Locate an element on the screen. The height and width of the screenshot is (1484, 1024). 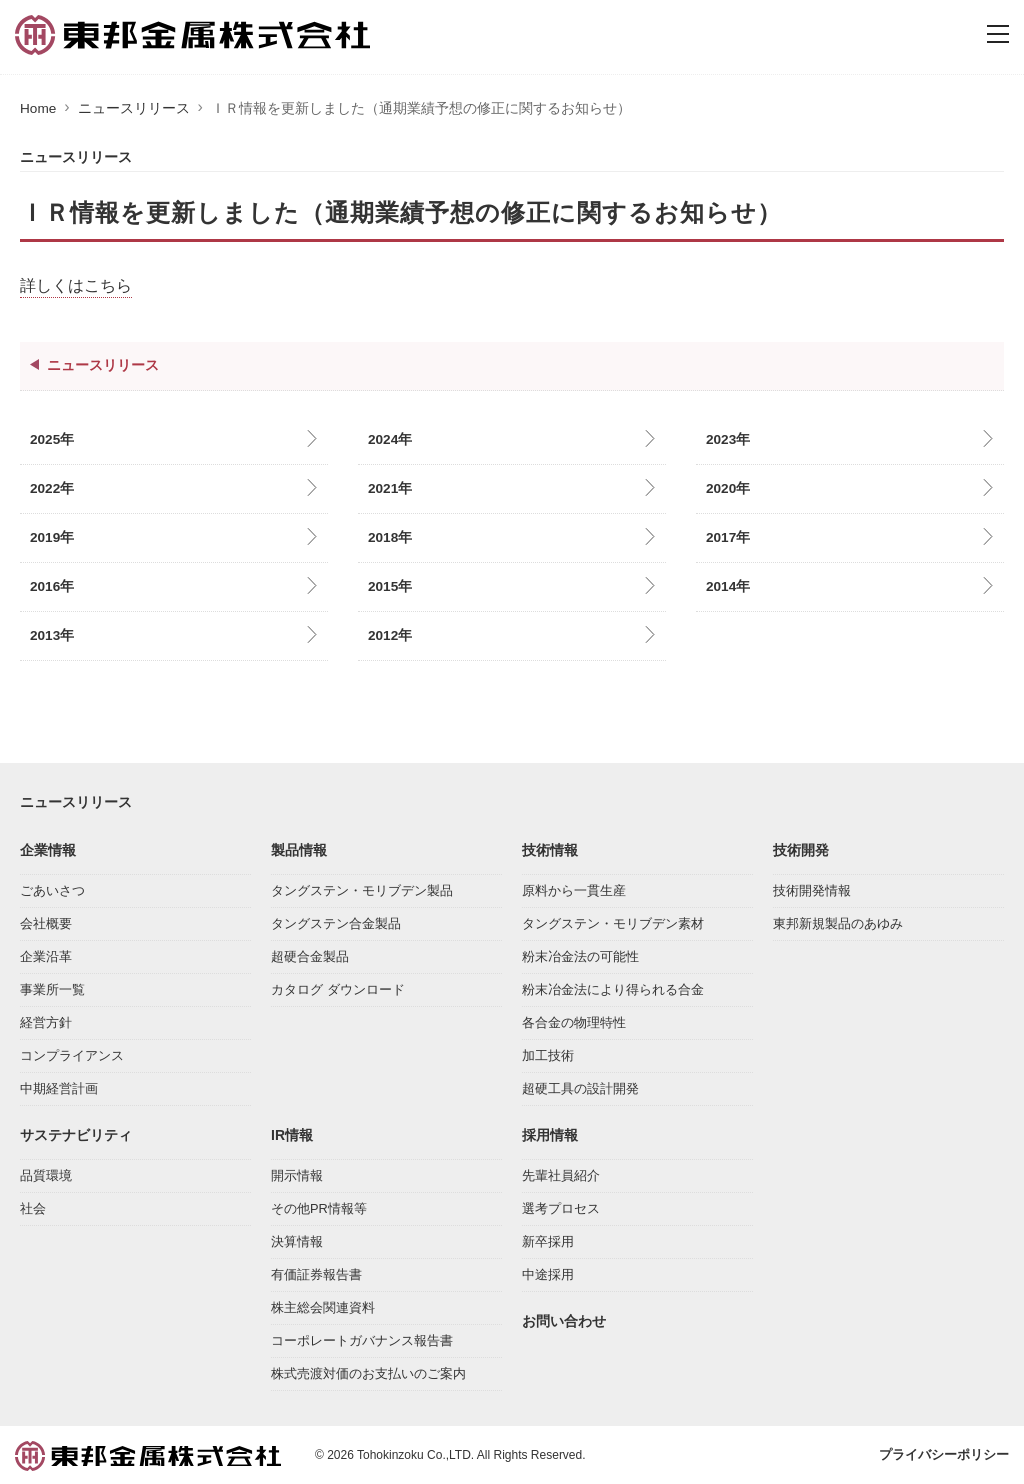
技術情報 is located at coordinates (550, 848).